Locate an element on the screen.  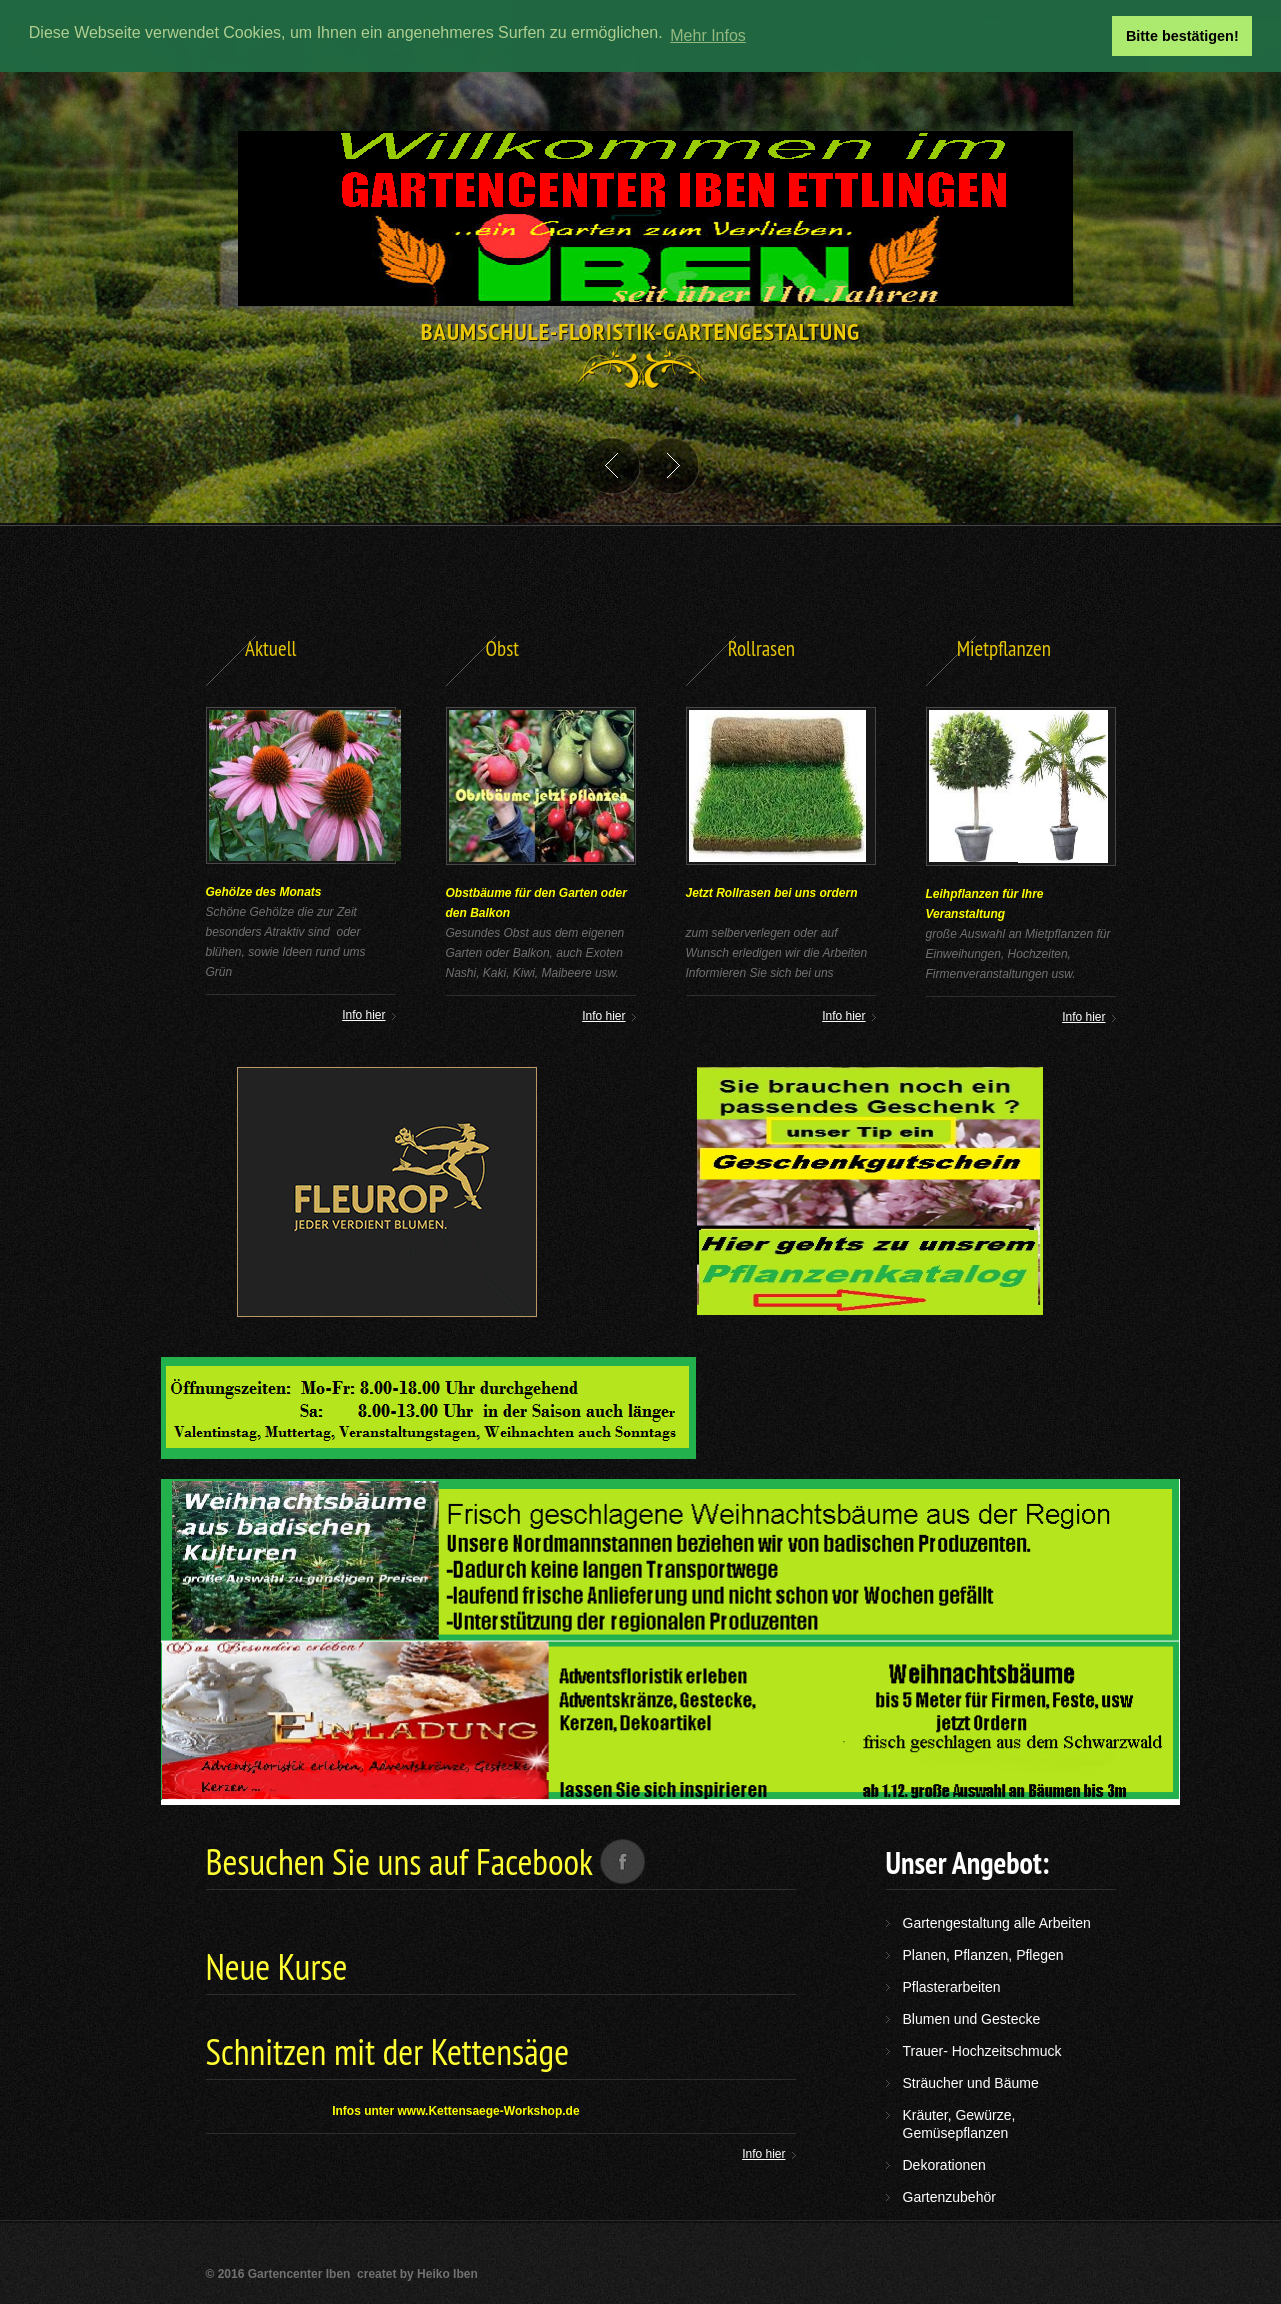
Sträucher und Bäume is located at coordinates (971, 2083).